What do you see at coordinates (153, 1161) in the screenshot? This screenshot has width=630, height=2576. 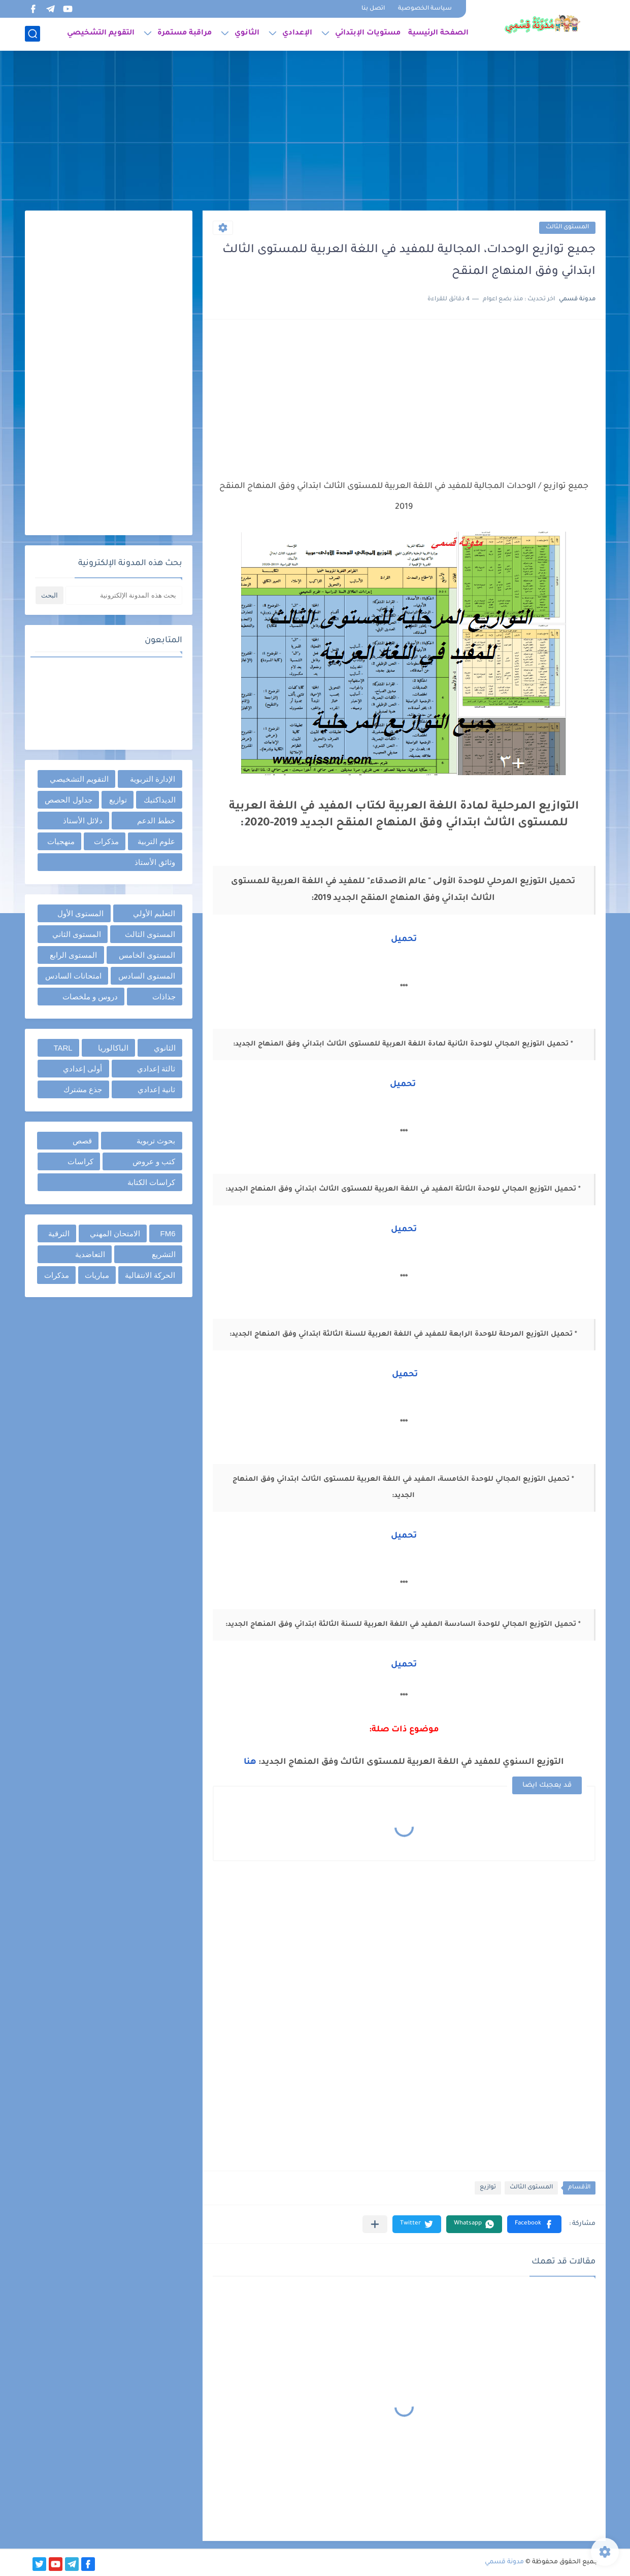 I see `كتب و عروض` at bounding box center [153, 1161].